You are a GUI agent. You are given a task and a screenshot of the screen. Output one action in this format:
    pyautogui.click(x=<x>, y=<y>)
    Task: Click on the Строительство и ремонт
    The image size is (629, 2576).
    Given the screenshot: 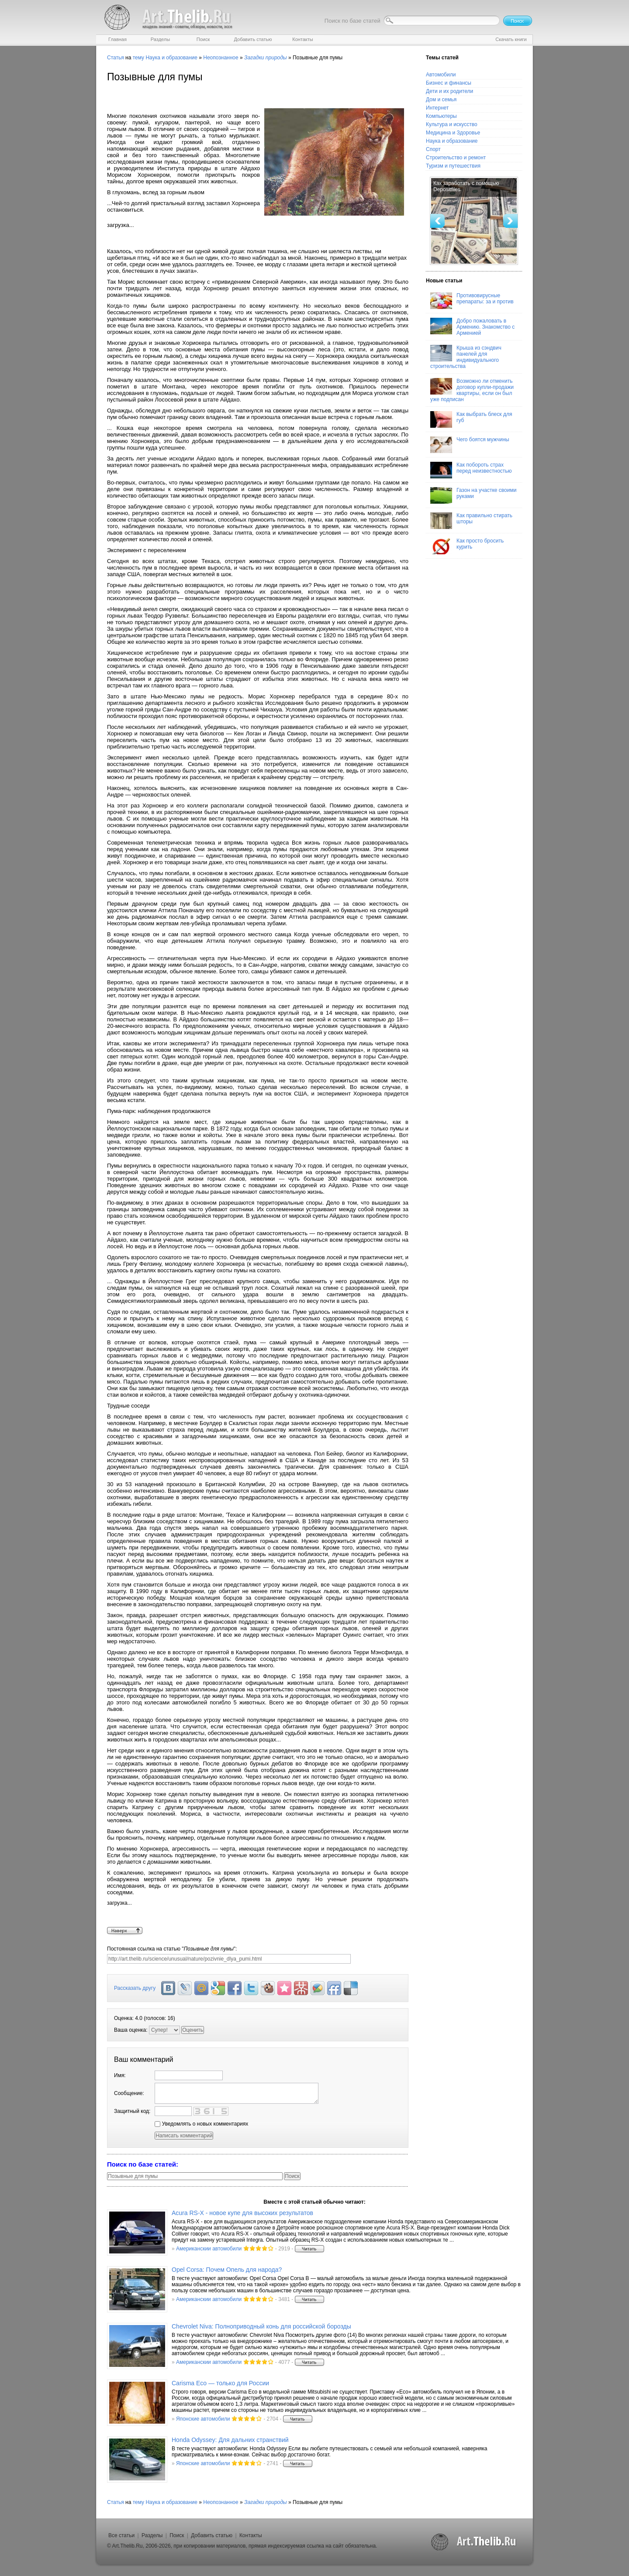 What is the action you would take?
    pyautogui.click(x=456, y=158)
    